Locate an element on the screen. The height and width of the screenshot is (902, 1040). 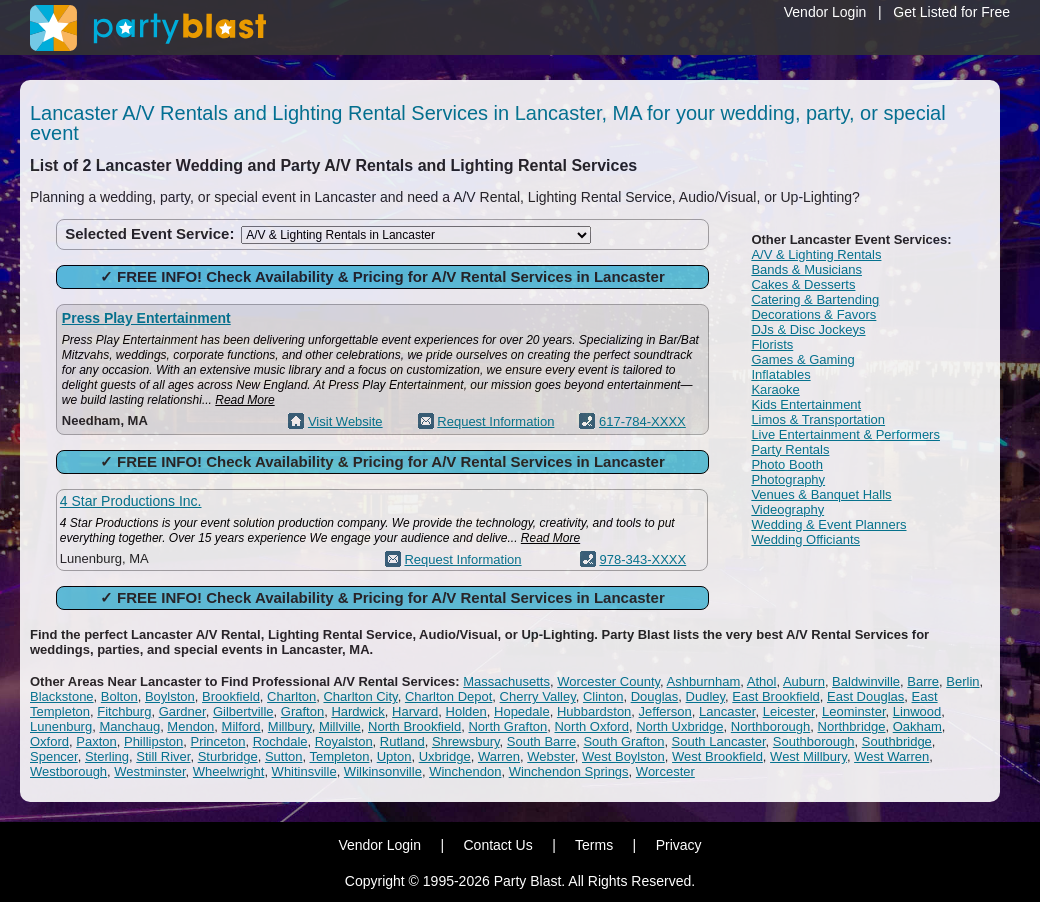
Decorations & Favors is located at coordinates (813, 314).